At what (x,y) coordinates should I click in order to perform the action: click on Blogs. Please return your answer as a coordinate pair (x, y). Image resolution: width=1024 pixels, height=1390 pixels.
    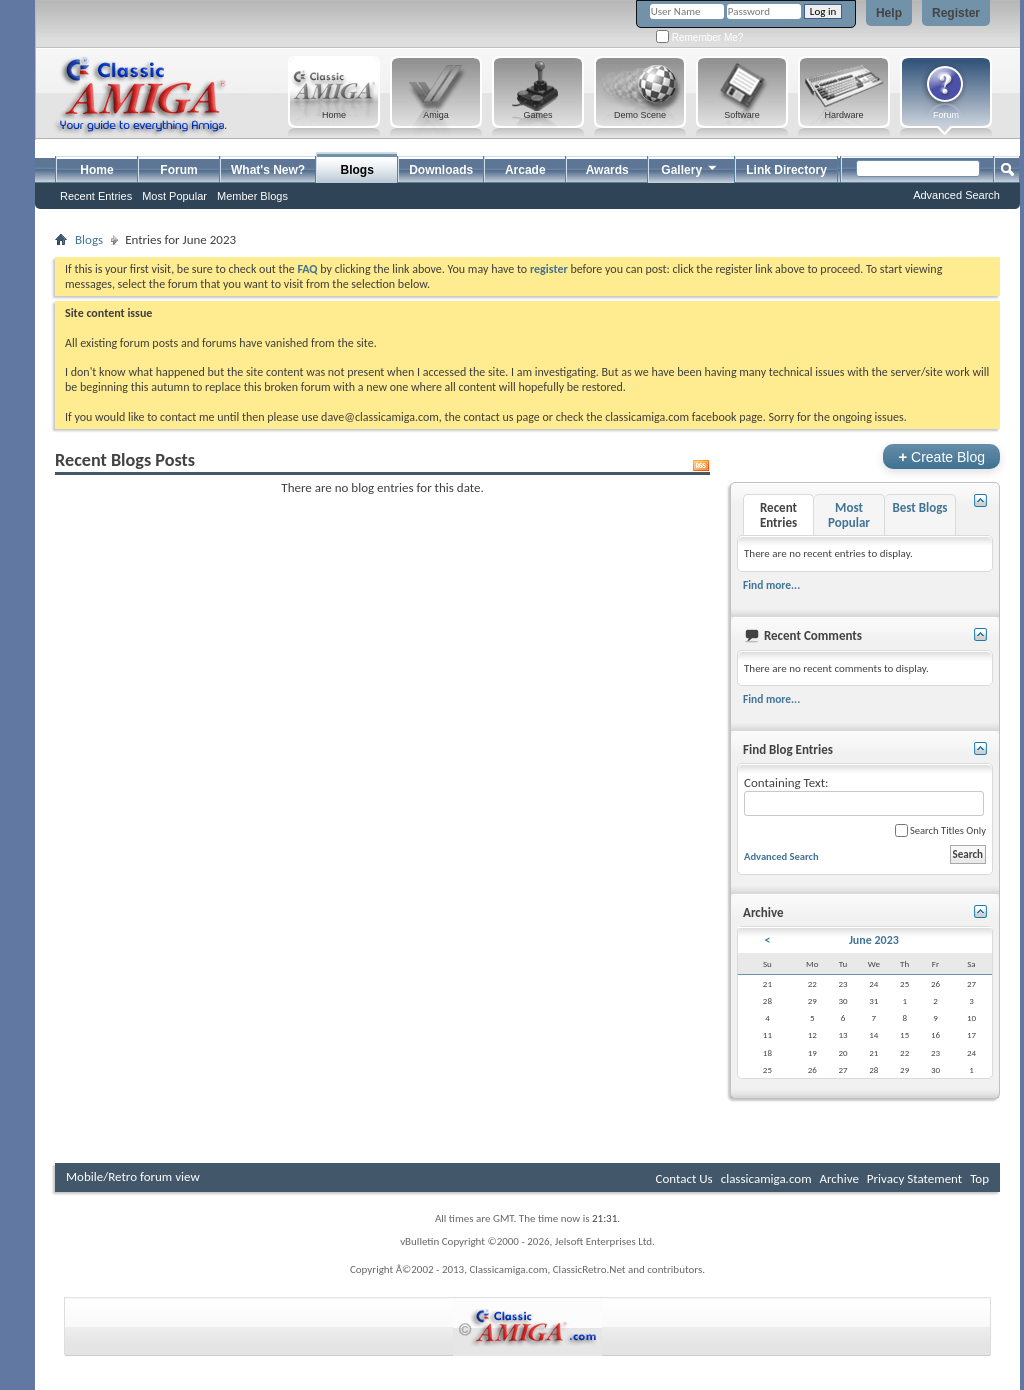
    Looking at the image, I should click on (357, 170).